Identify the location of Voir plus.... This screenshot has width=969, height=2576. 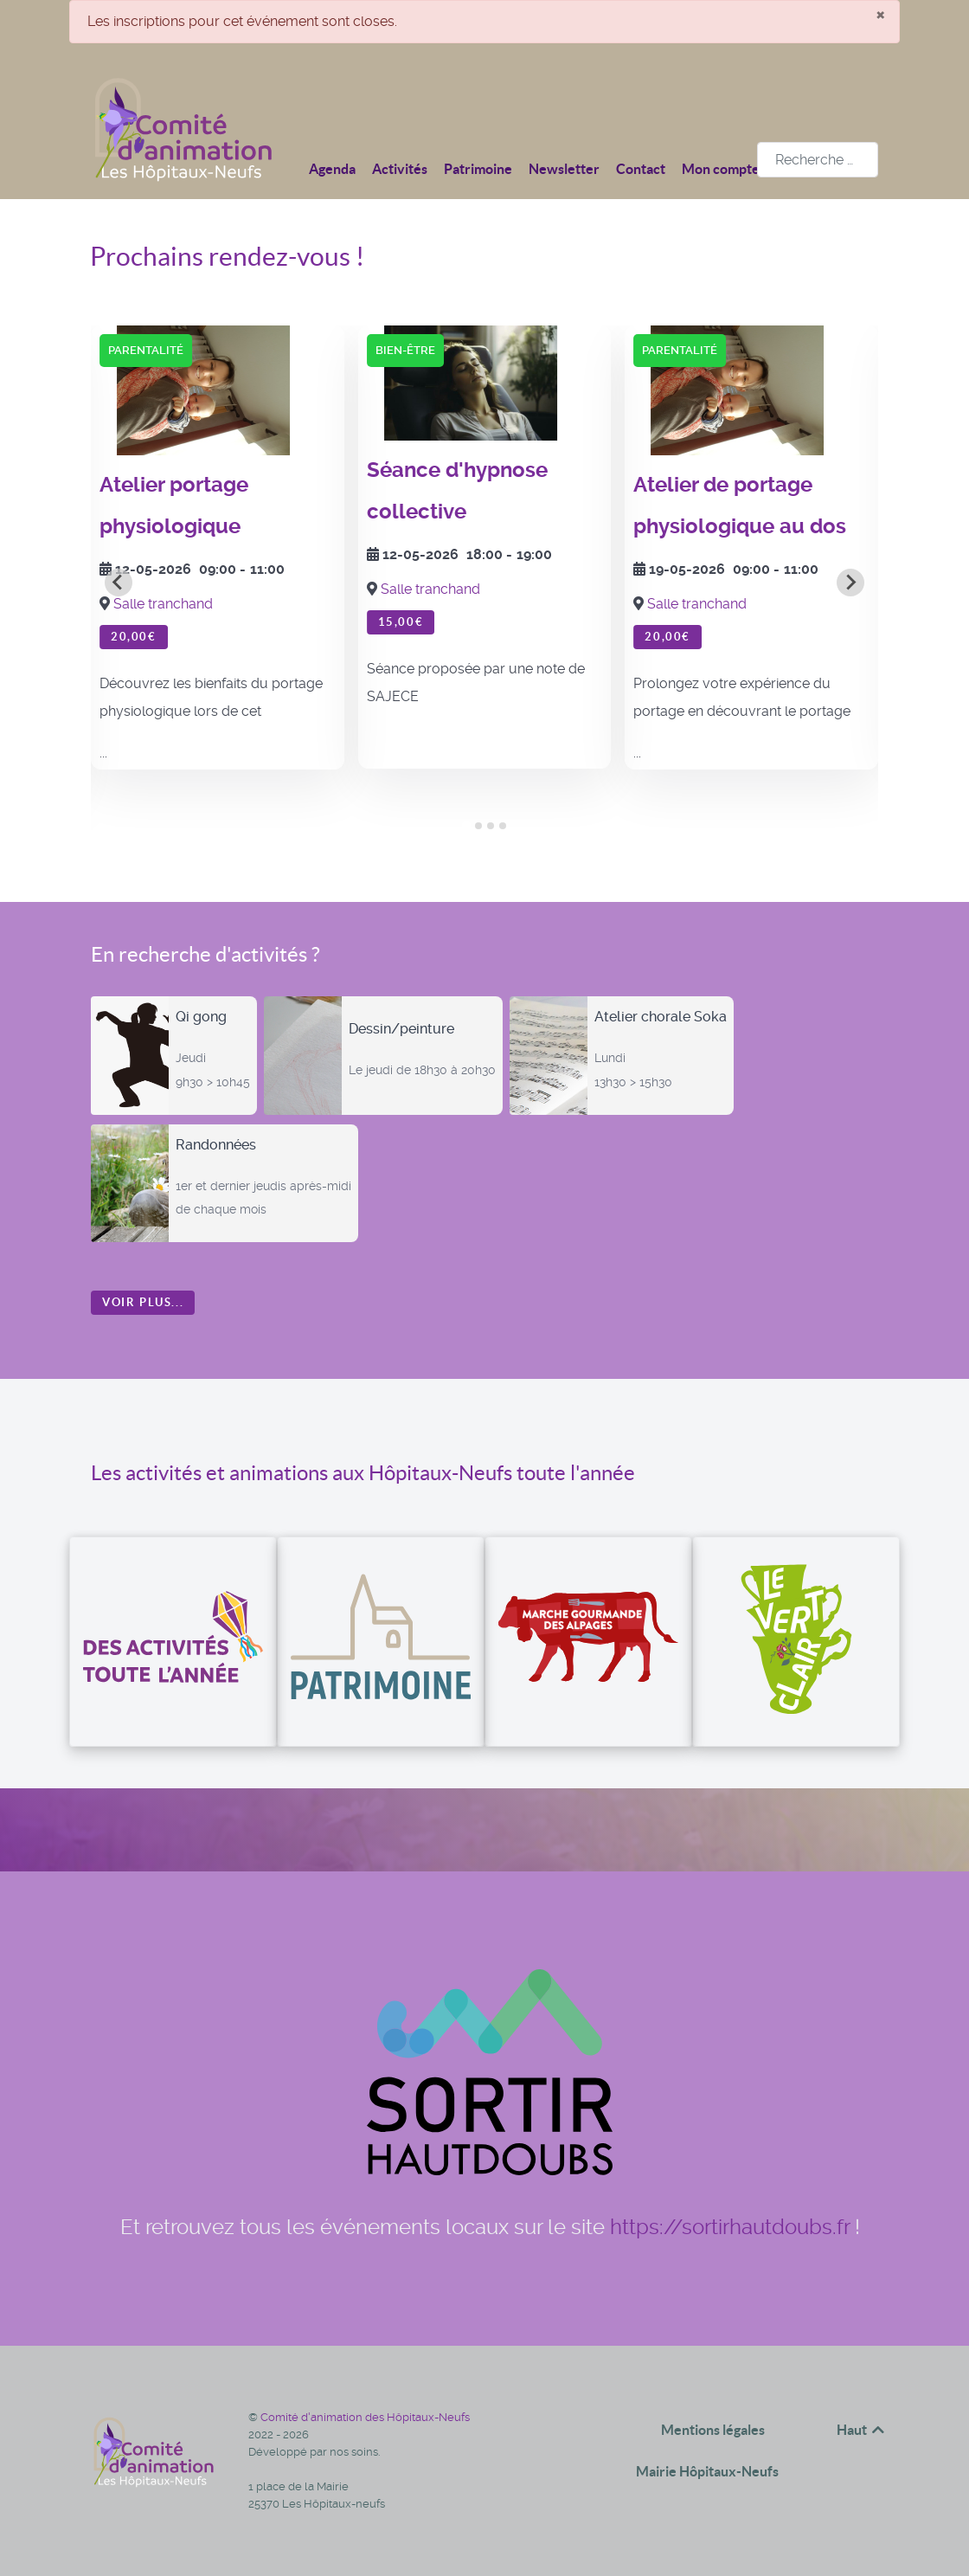
(142, 1302).